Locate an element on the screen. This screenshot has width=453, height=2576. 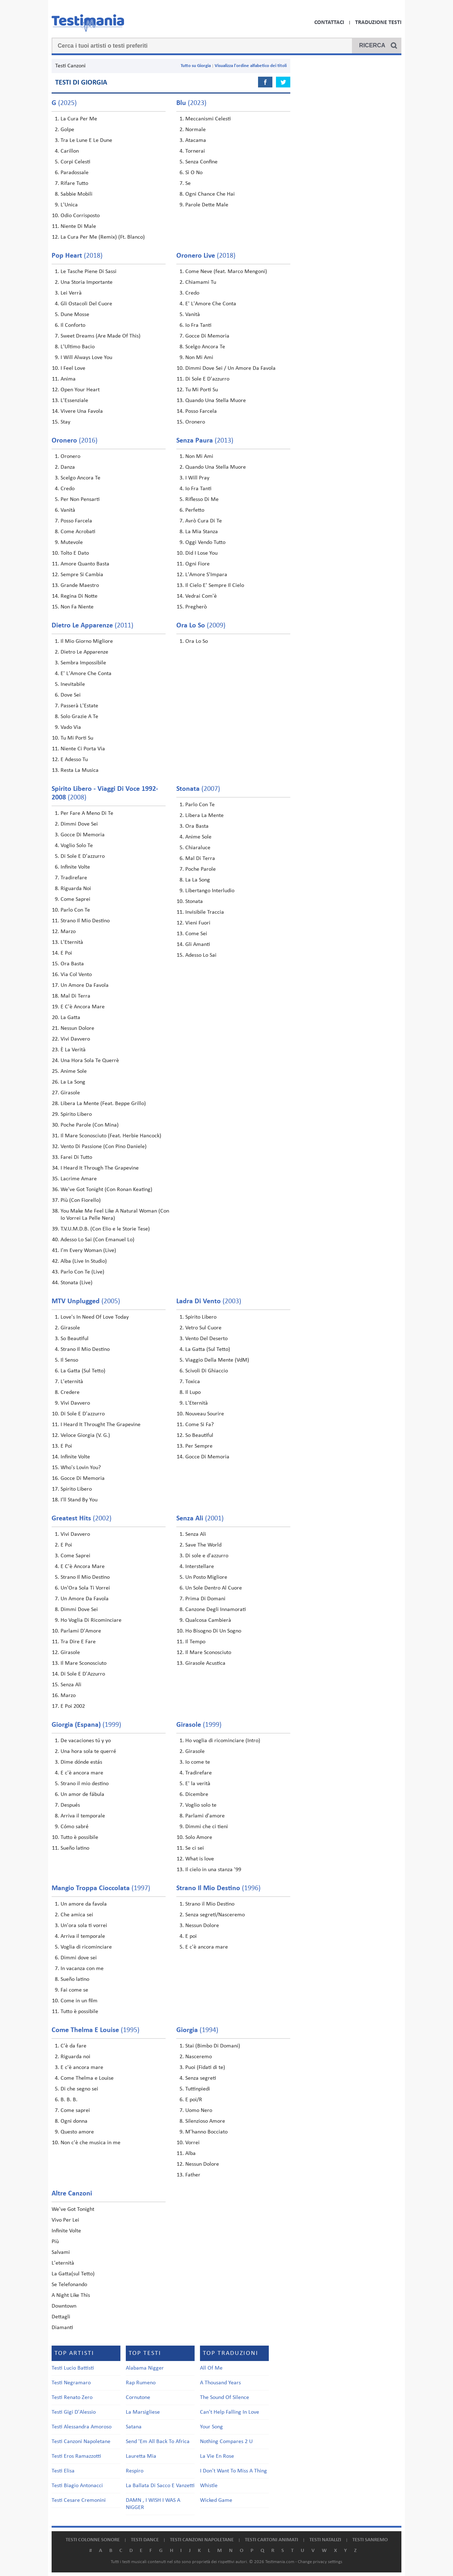
Alba is located at coordinates (190, 2153).